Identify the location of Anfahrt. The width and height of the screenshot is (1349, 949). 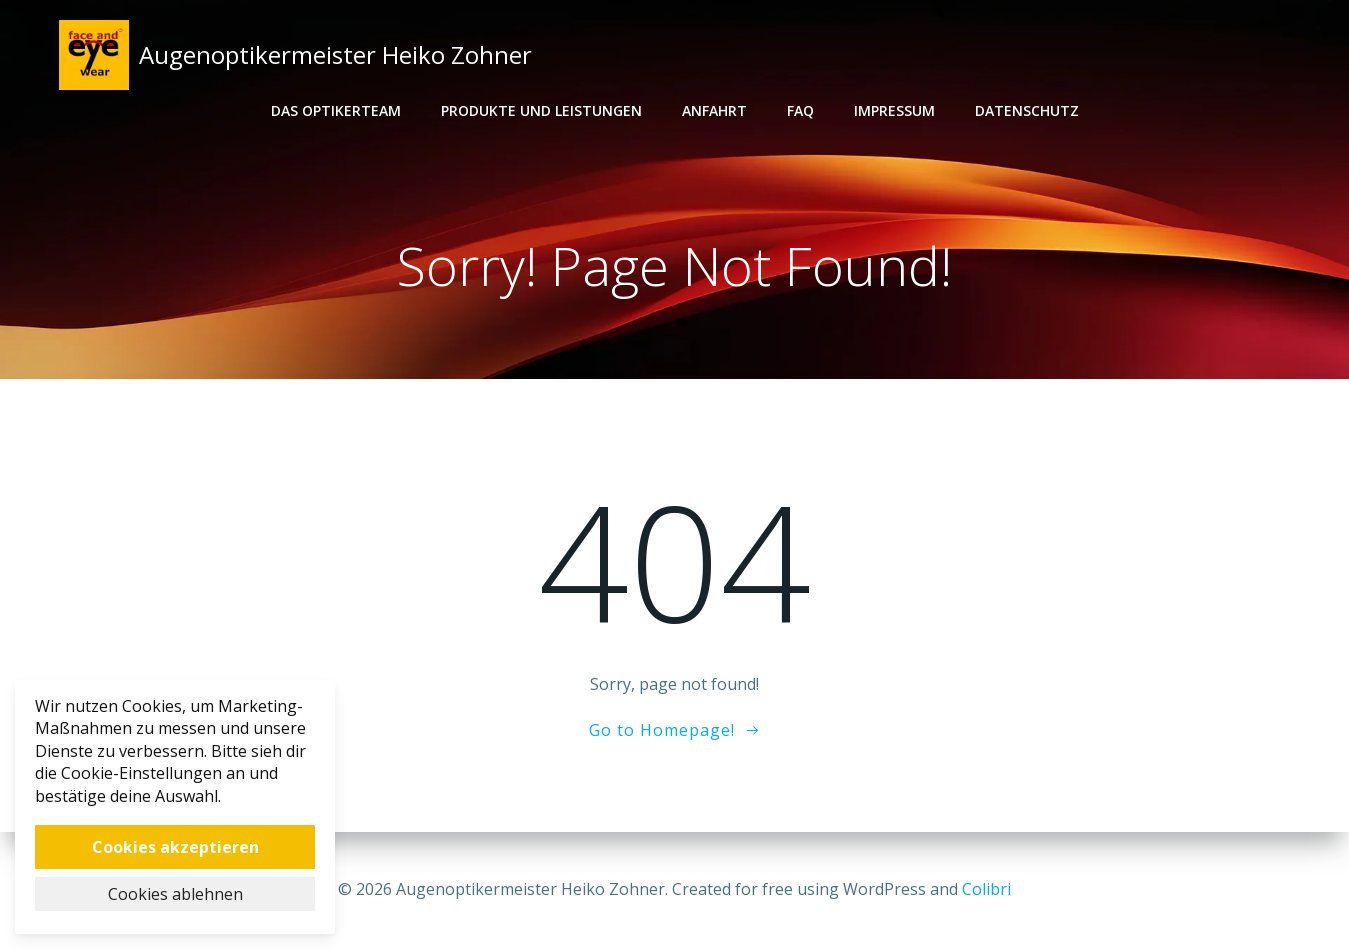
(714, 110).